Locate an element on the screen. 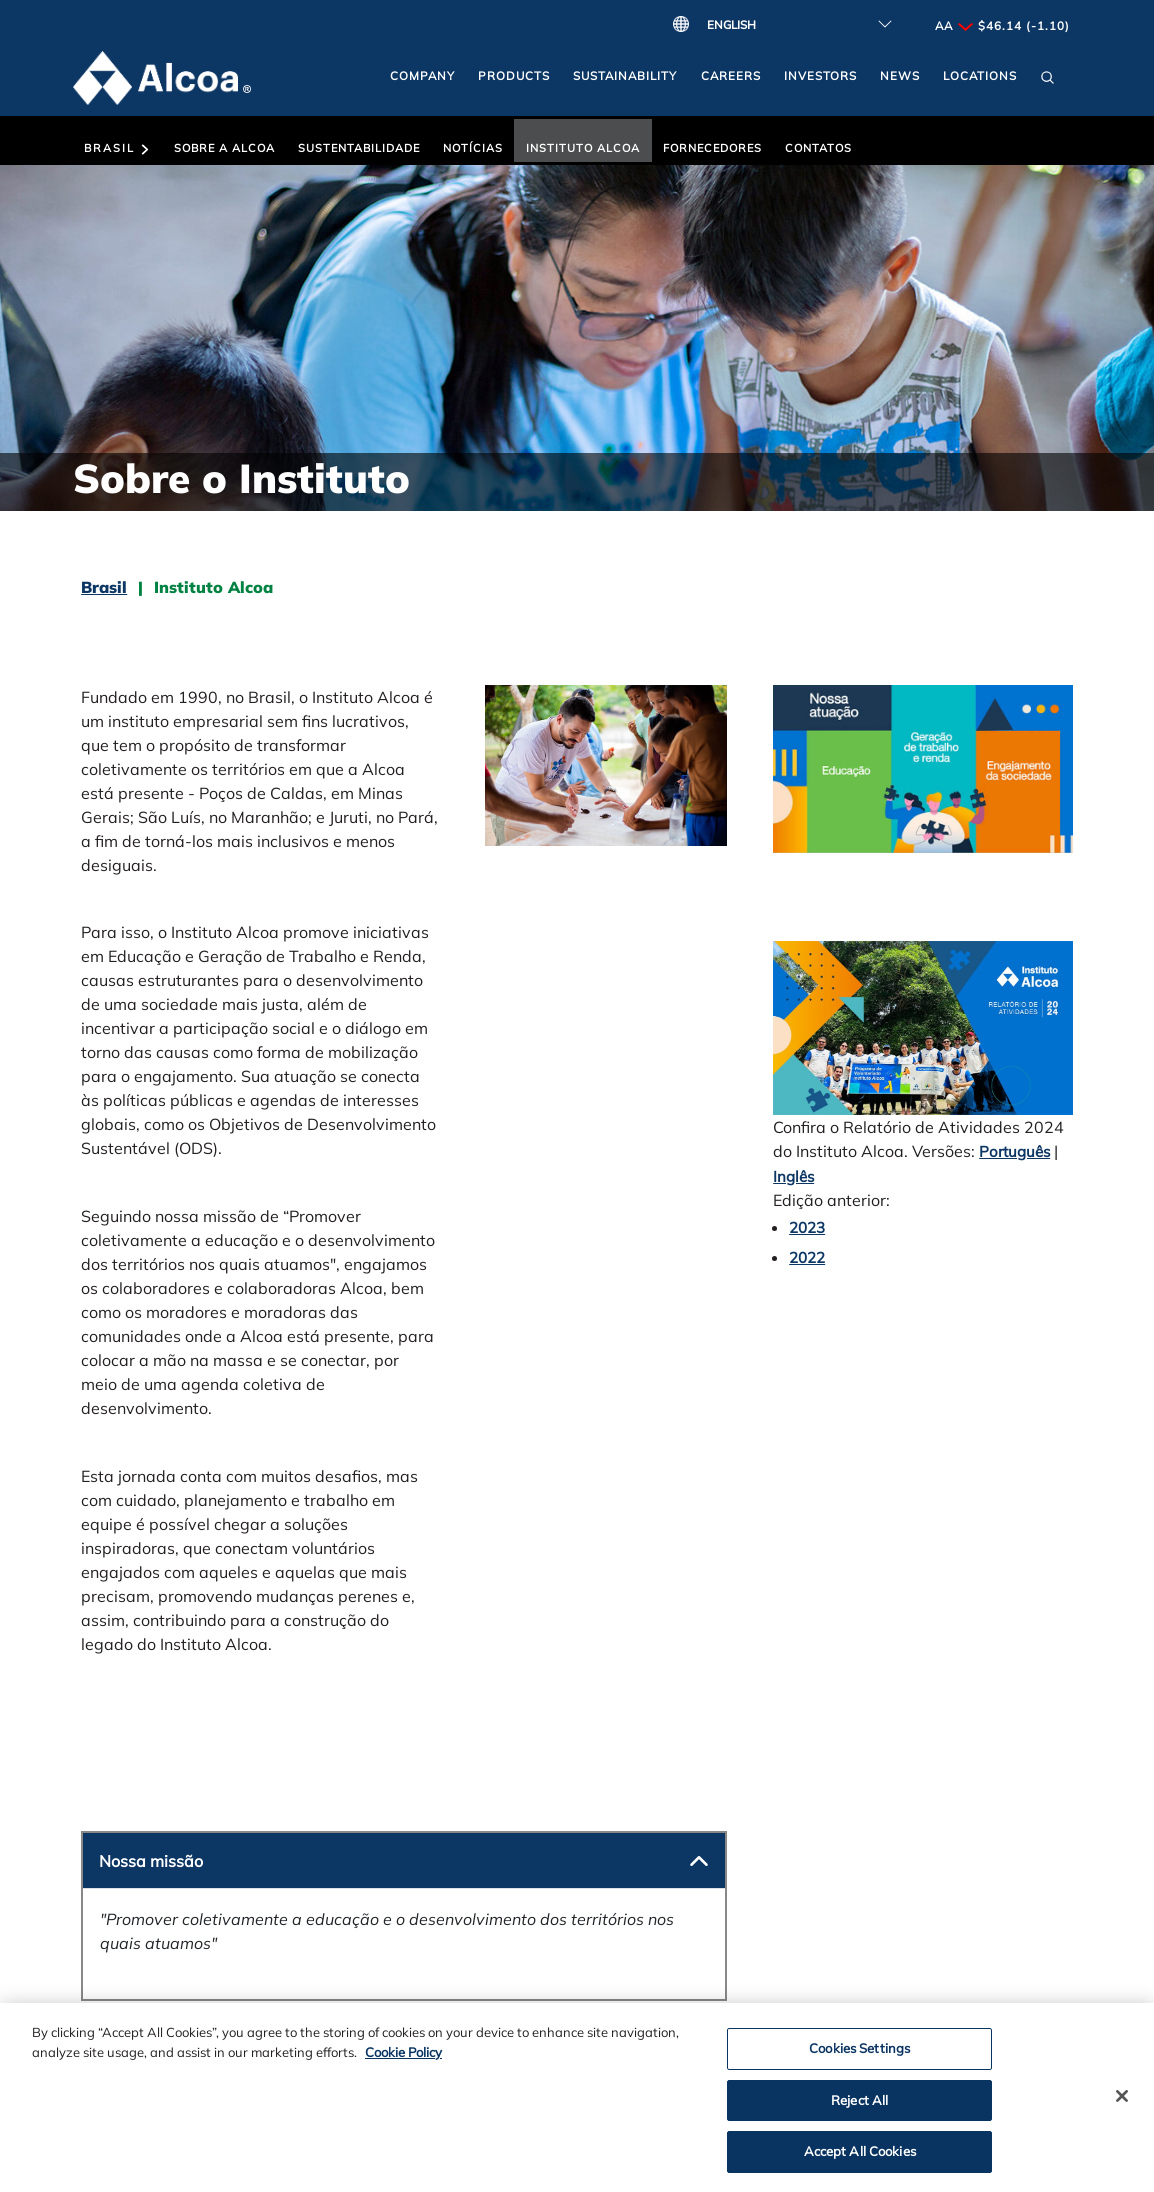  [Close] is located at coordinates (1122, 2105).